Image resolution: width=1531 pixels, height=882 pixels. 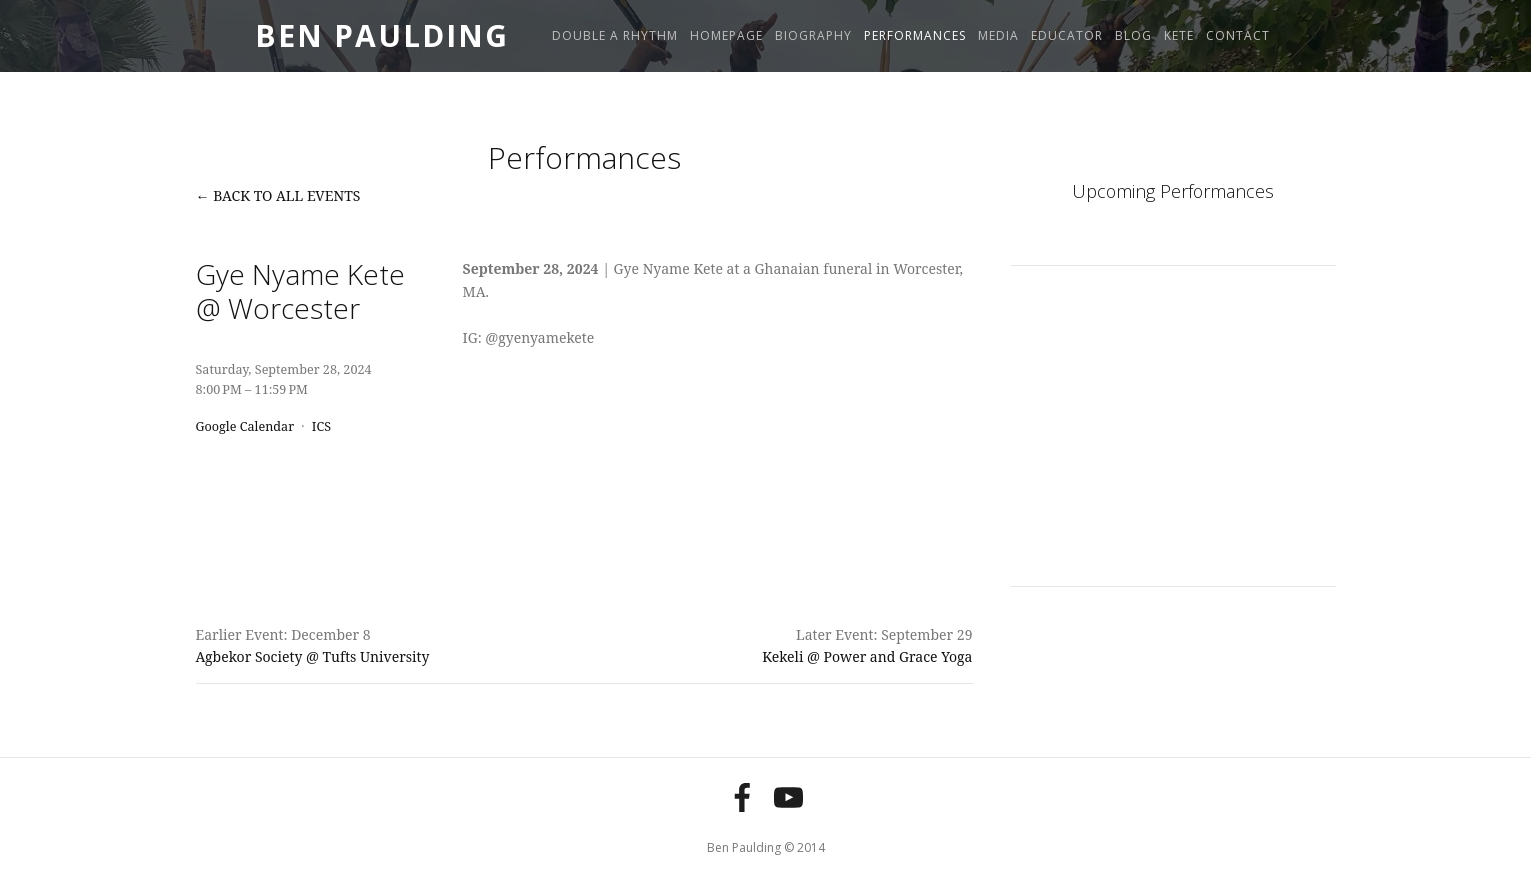 What do you see at coordinates (382, 35) in the screenshot?
I see `Ben Paulding` at bounding box center [382, 35].